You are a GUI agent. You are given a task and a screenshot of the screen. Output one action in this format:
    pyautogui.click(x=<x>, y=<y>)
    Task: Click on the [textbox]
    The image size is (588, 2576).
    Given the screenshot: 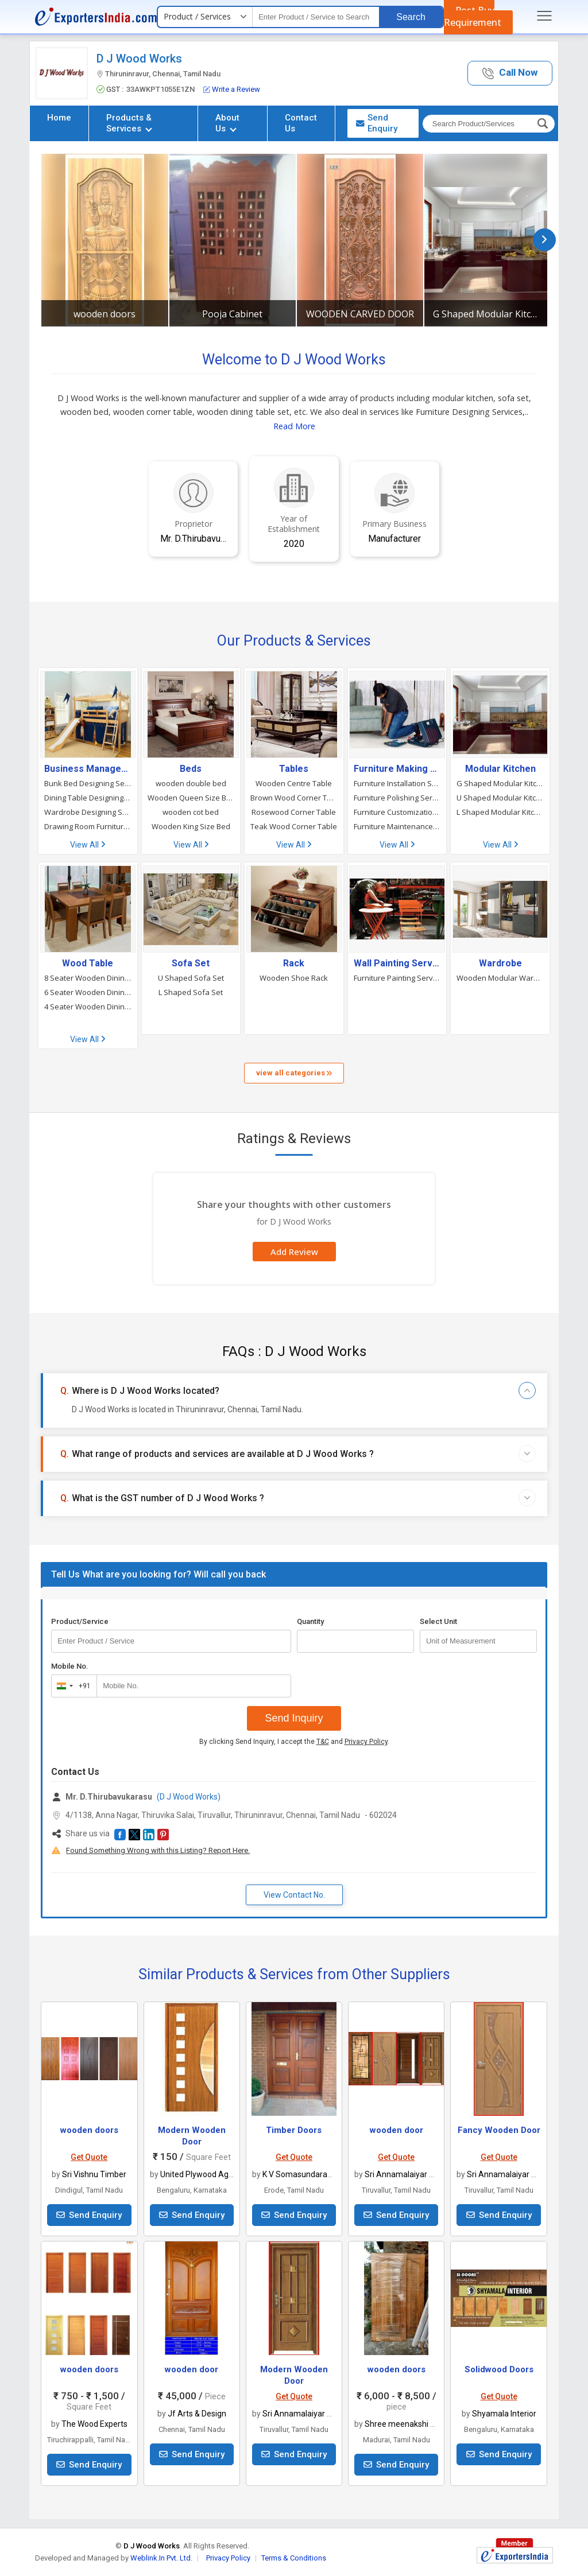 What is the action you would take?
    pyautogui.click(x=316, y=17)
    